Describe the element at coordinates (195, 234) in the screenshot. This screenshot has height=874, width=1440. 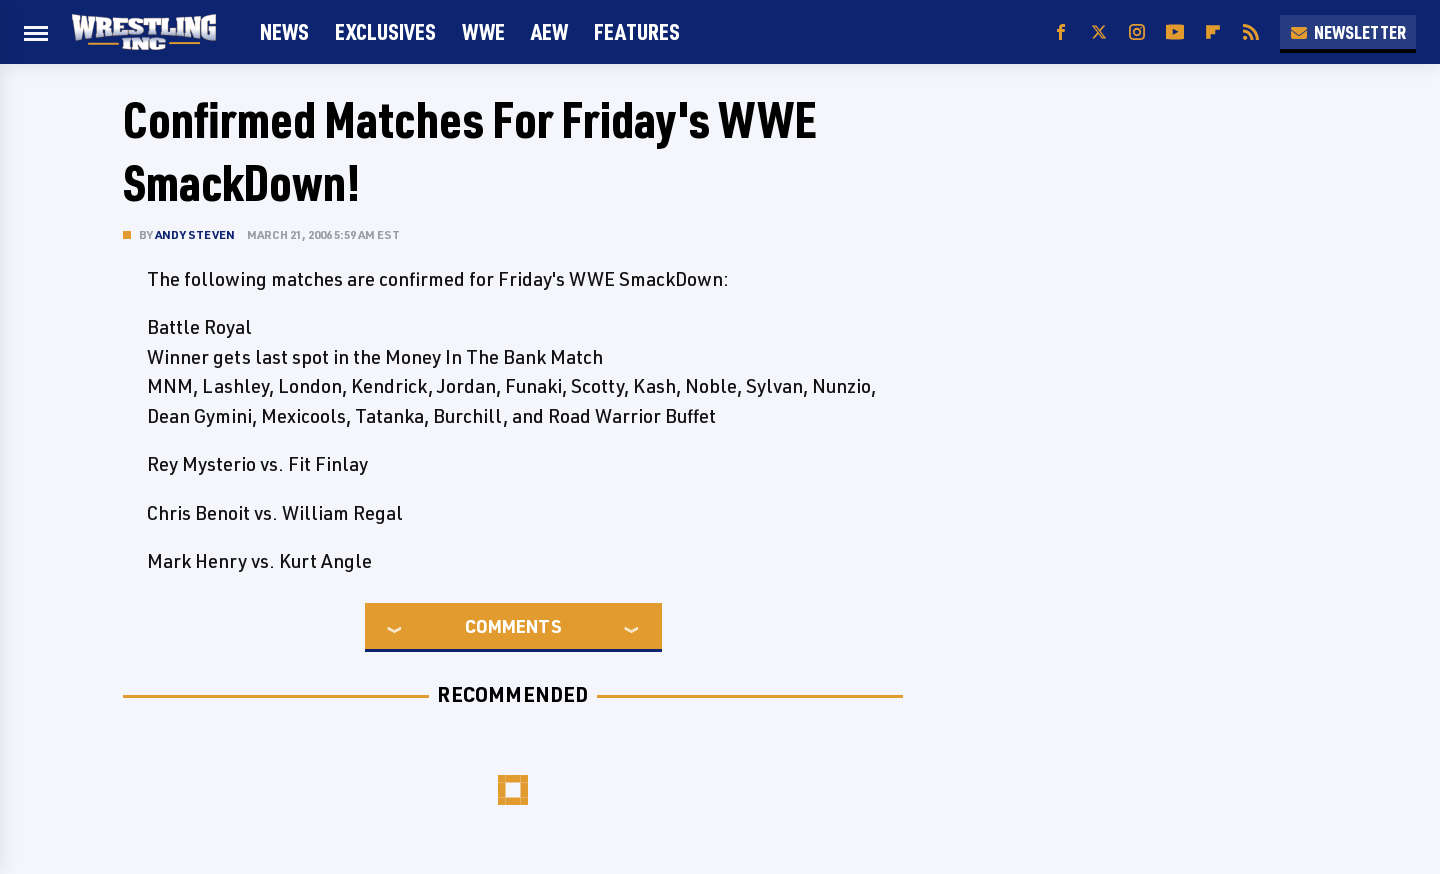
I see `Andy Steven` at that location.